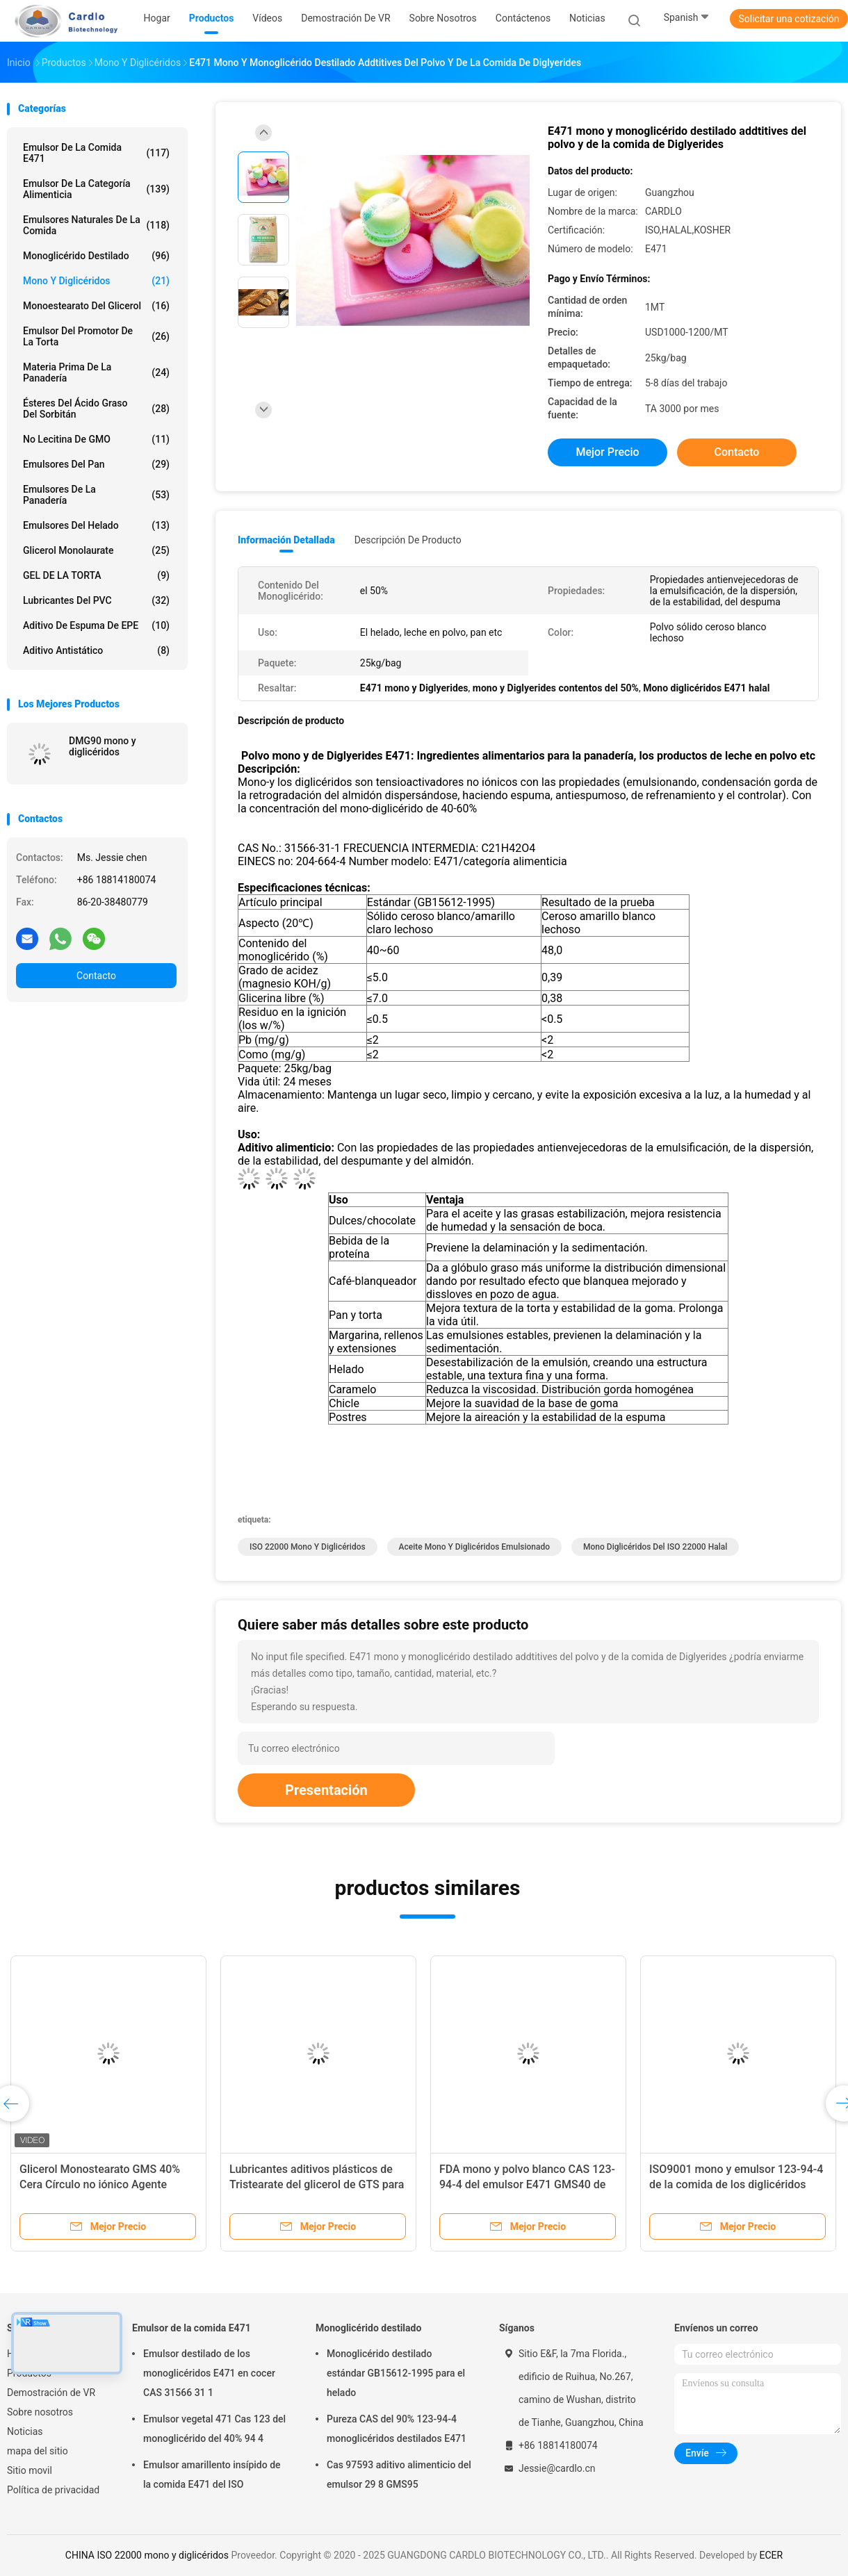  What do you see at coordinates (286, 539) in the screenshot?
I see `Información detallada` at bounding box center [286, 539].